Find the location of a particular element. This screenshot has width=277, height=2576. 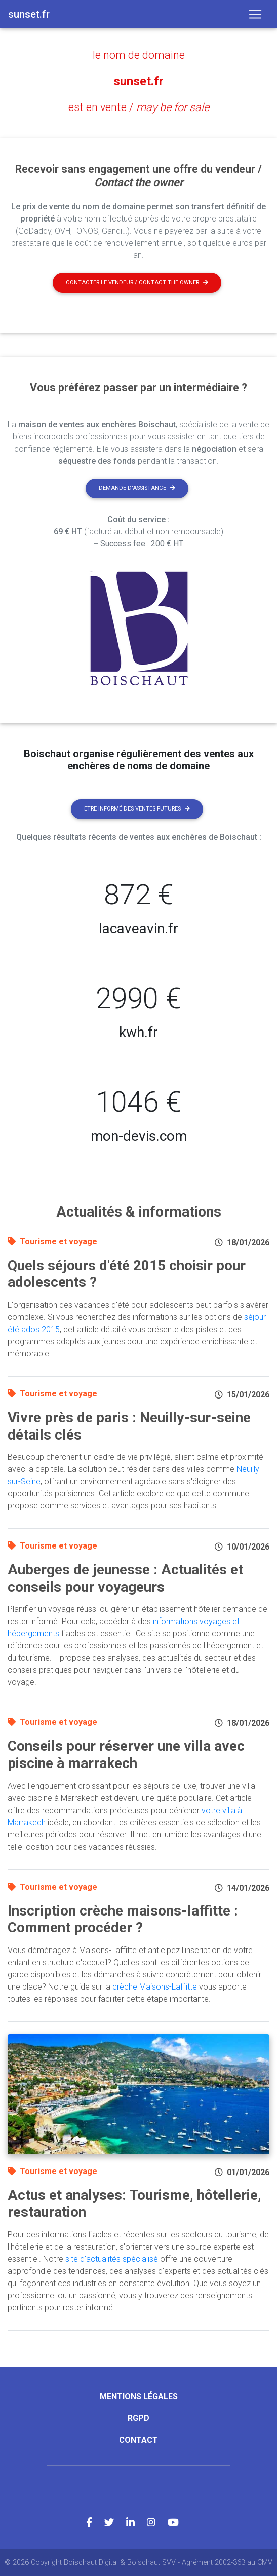

crèche Maisons-Laffitte is located at coordinates (154, 1987).